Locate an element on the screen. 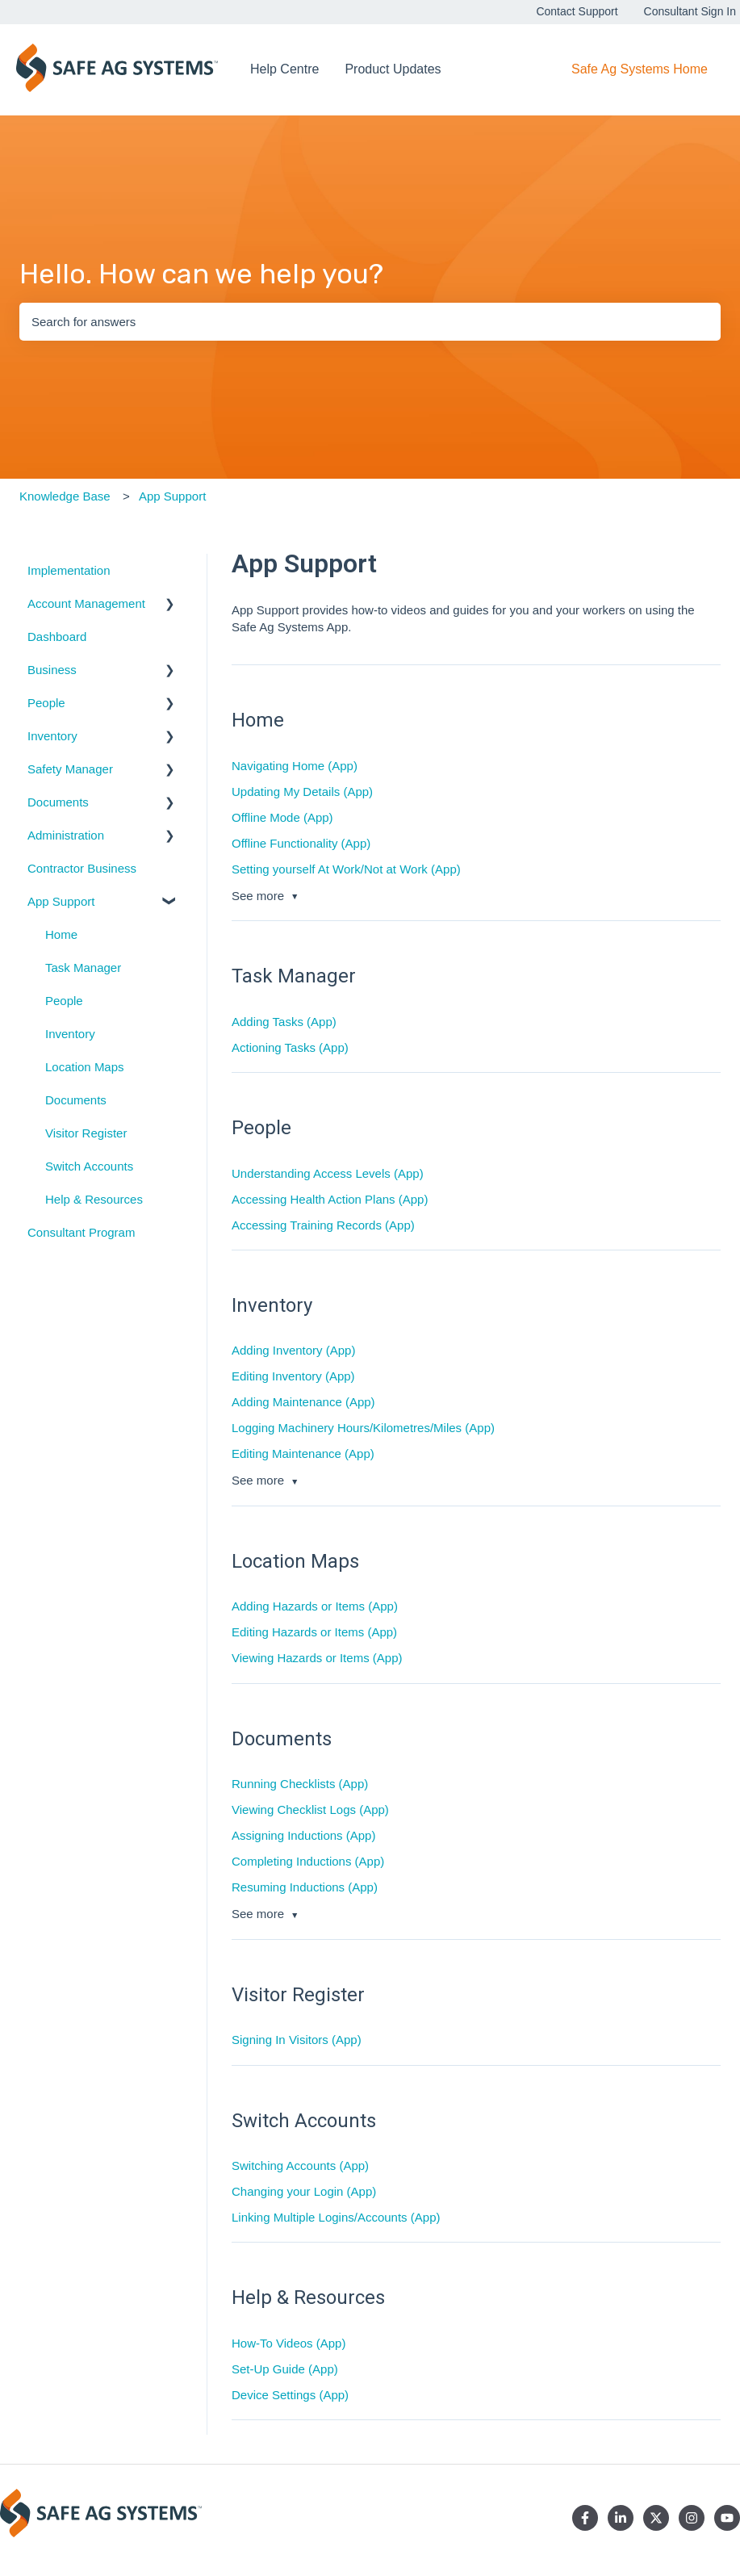  Safety Manager [menuitem] is located at coordinates (70, 769).